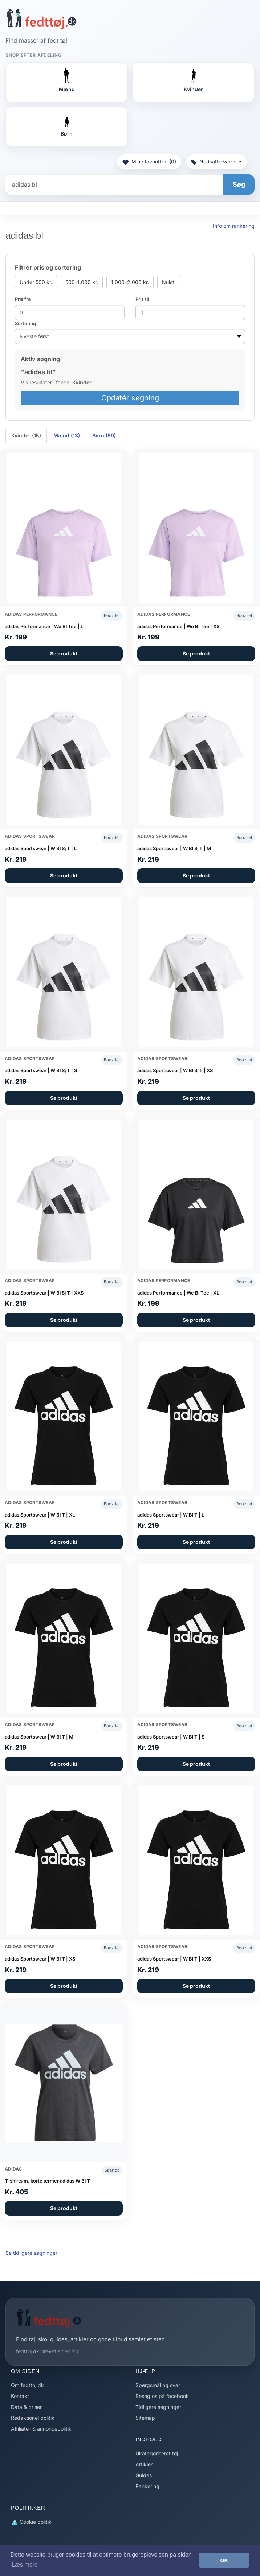 This screenshot has height=2576, width=260. Describe the element at coordinates (239, 184) in the screenshot. I see `Søg` at that location.